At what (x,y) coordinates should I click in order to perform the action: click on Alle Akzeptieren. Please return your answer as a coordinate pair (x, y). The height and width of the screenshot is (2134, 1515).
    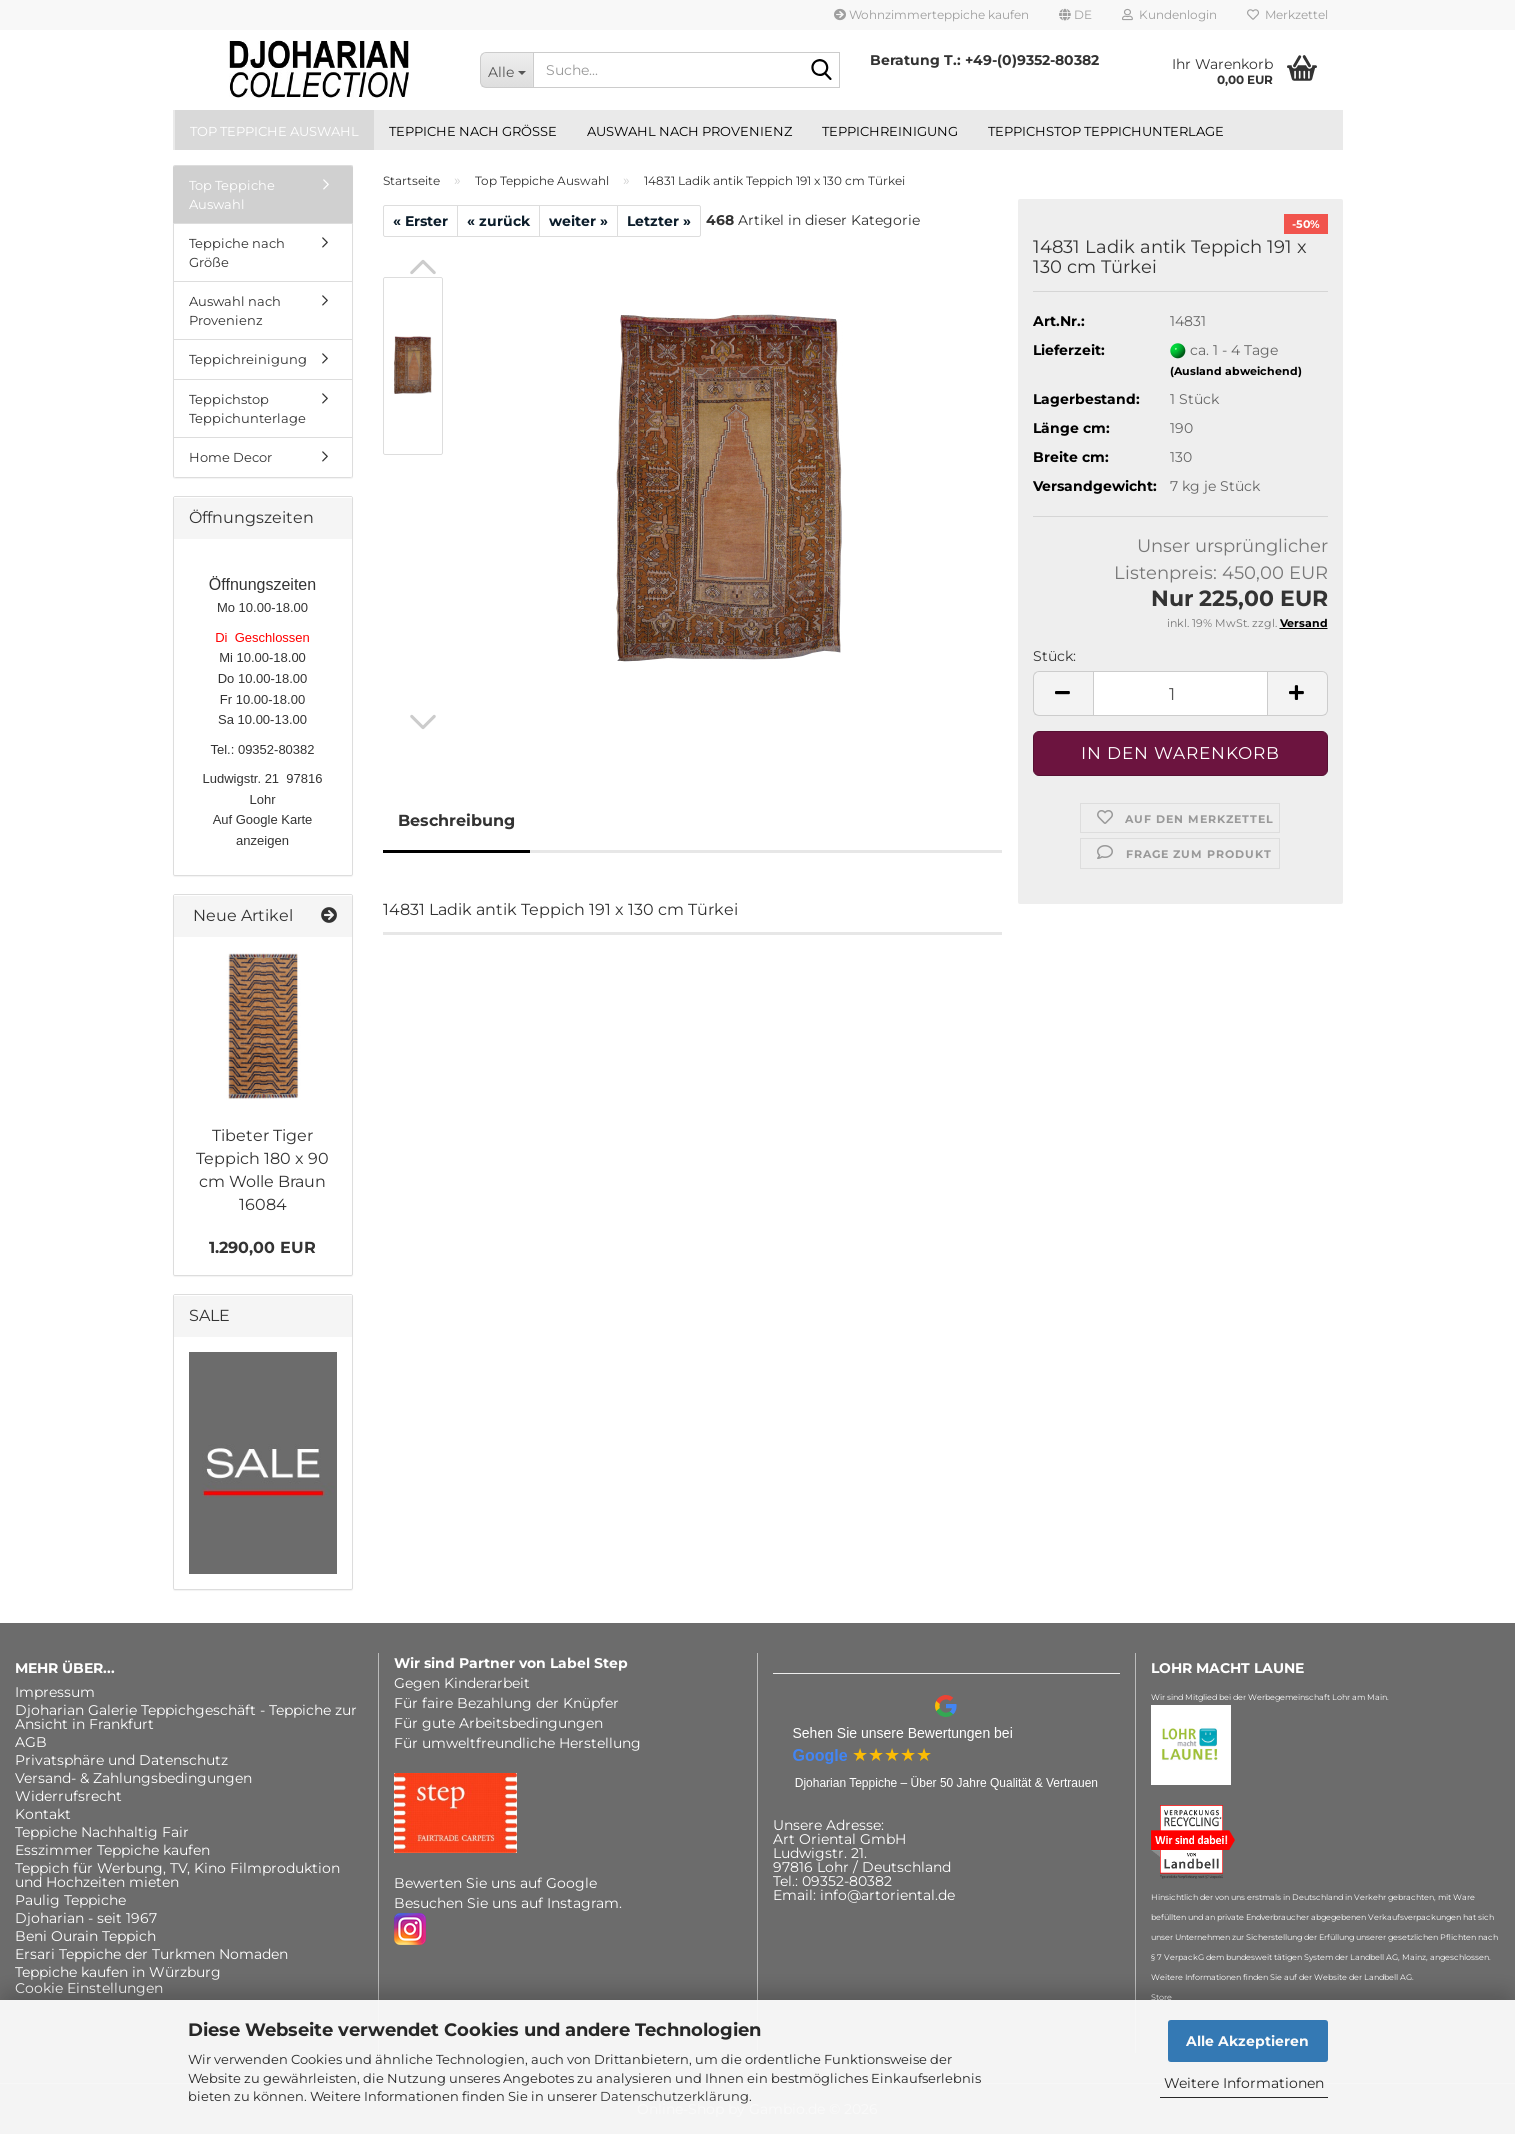
    Looking at the image, I should click on (1247, 2041).